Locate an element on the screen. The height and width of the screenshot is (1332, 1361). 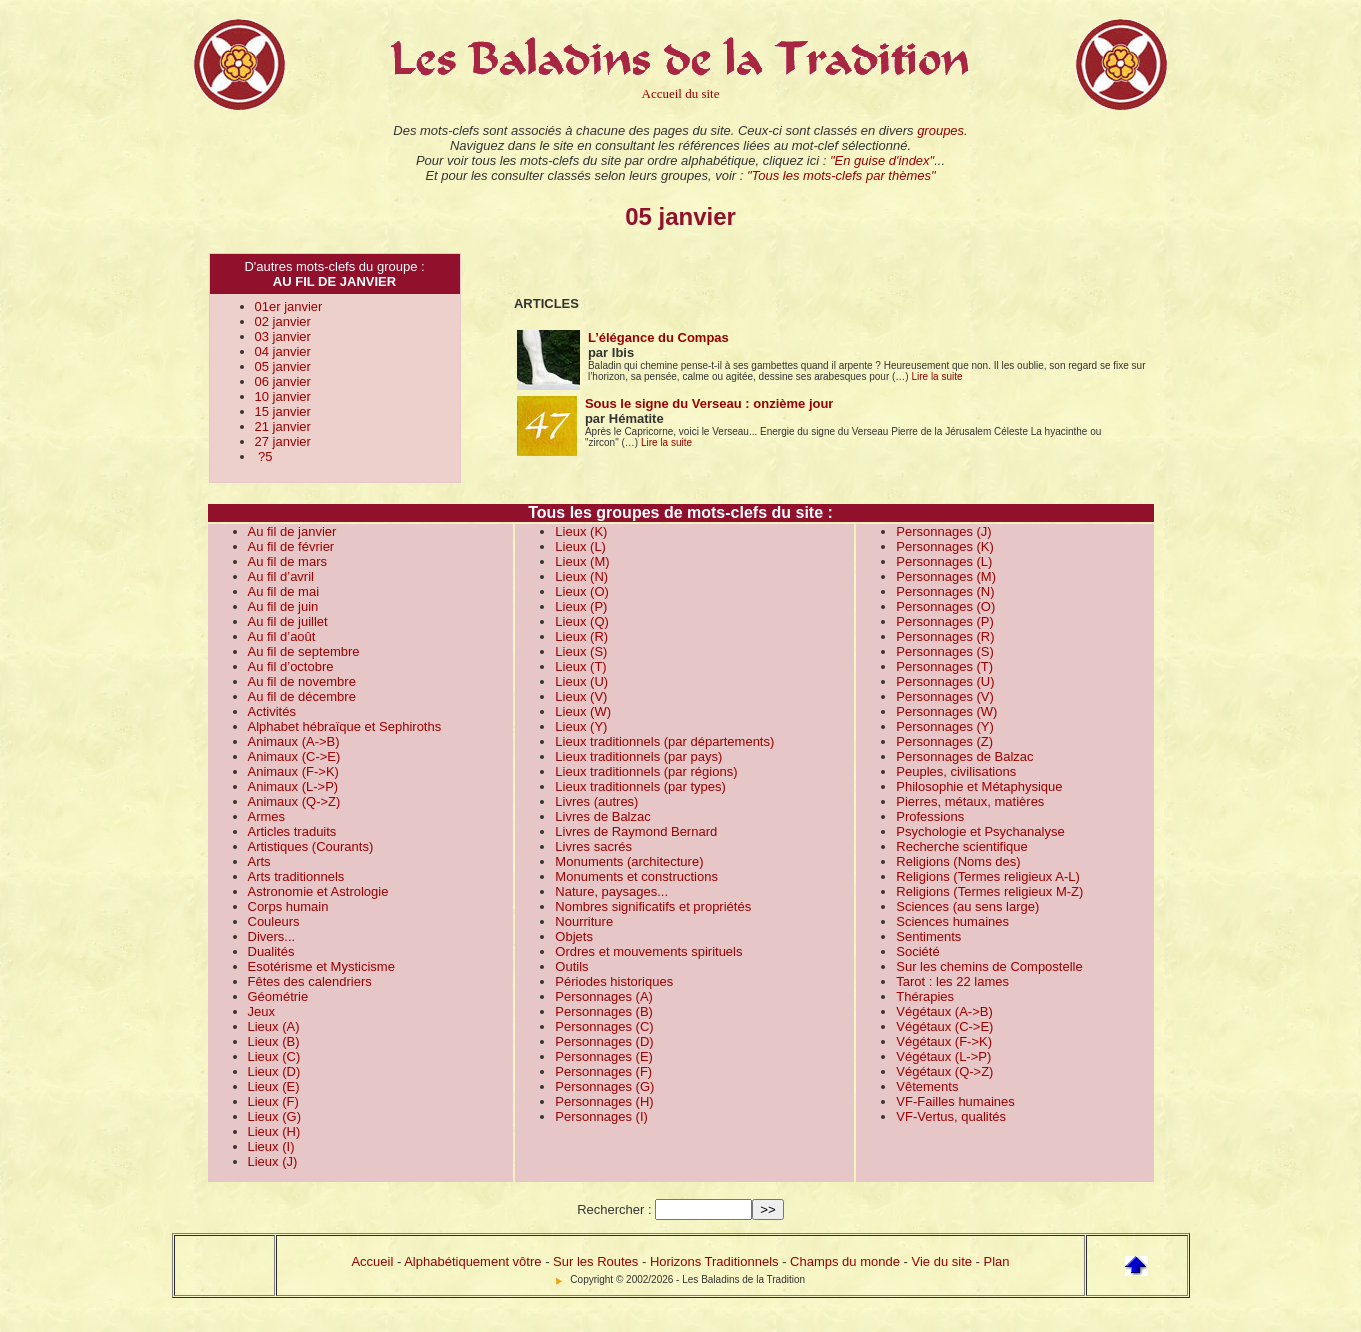
?5 is located at coordinates (264, 456).